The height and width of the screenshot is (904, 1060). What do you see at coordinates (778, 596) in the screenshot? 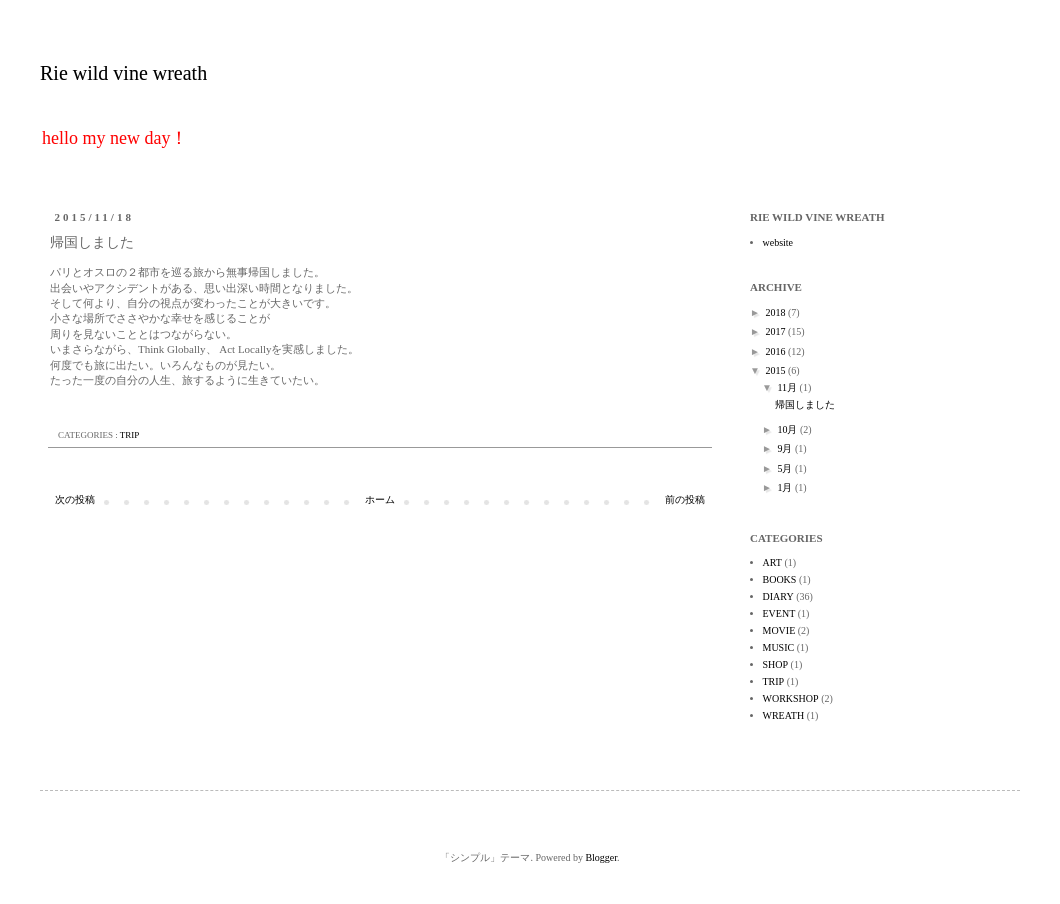
I see `DIARY` at bounding box center [778, 596].